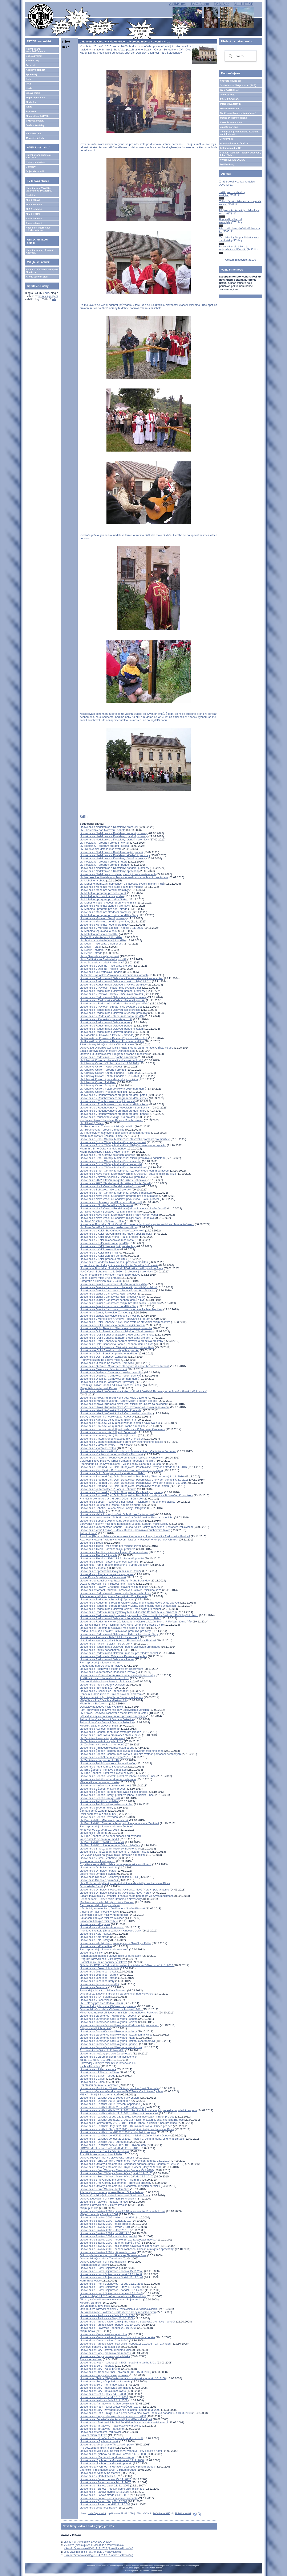  What do you see at coordinates (120, 1618) in the screenshot?
I see `Lidové misie Radostín nad Oslavou - středeční mše sv. pro mládež` at bounding box center [120, 1618].